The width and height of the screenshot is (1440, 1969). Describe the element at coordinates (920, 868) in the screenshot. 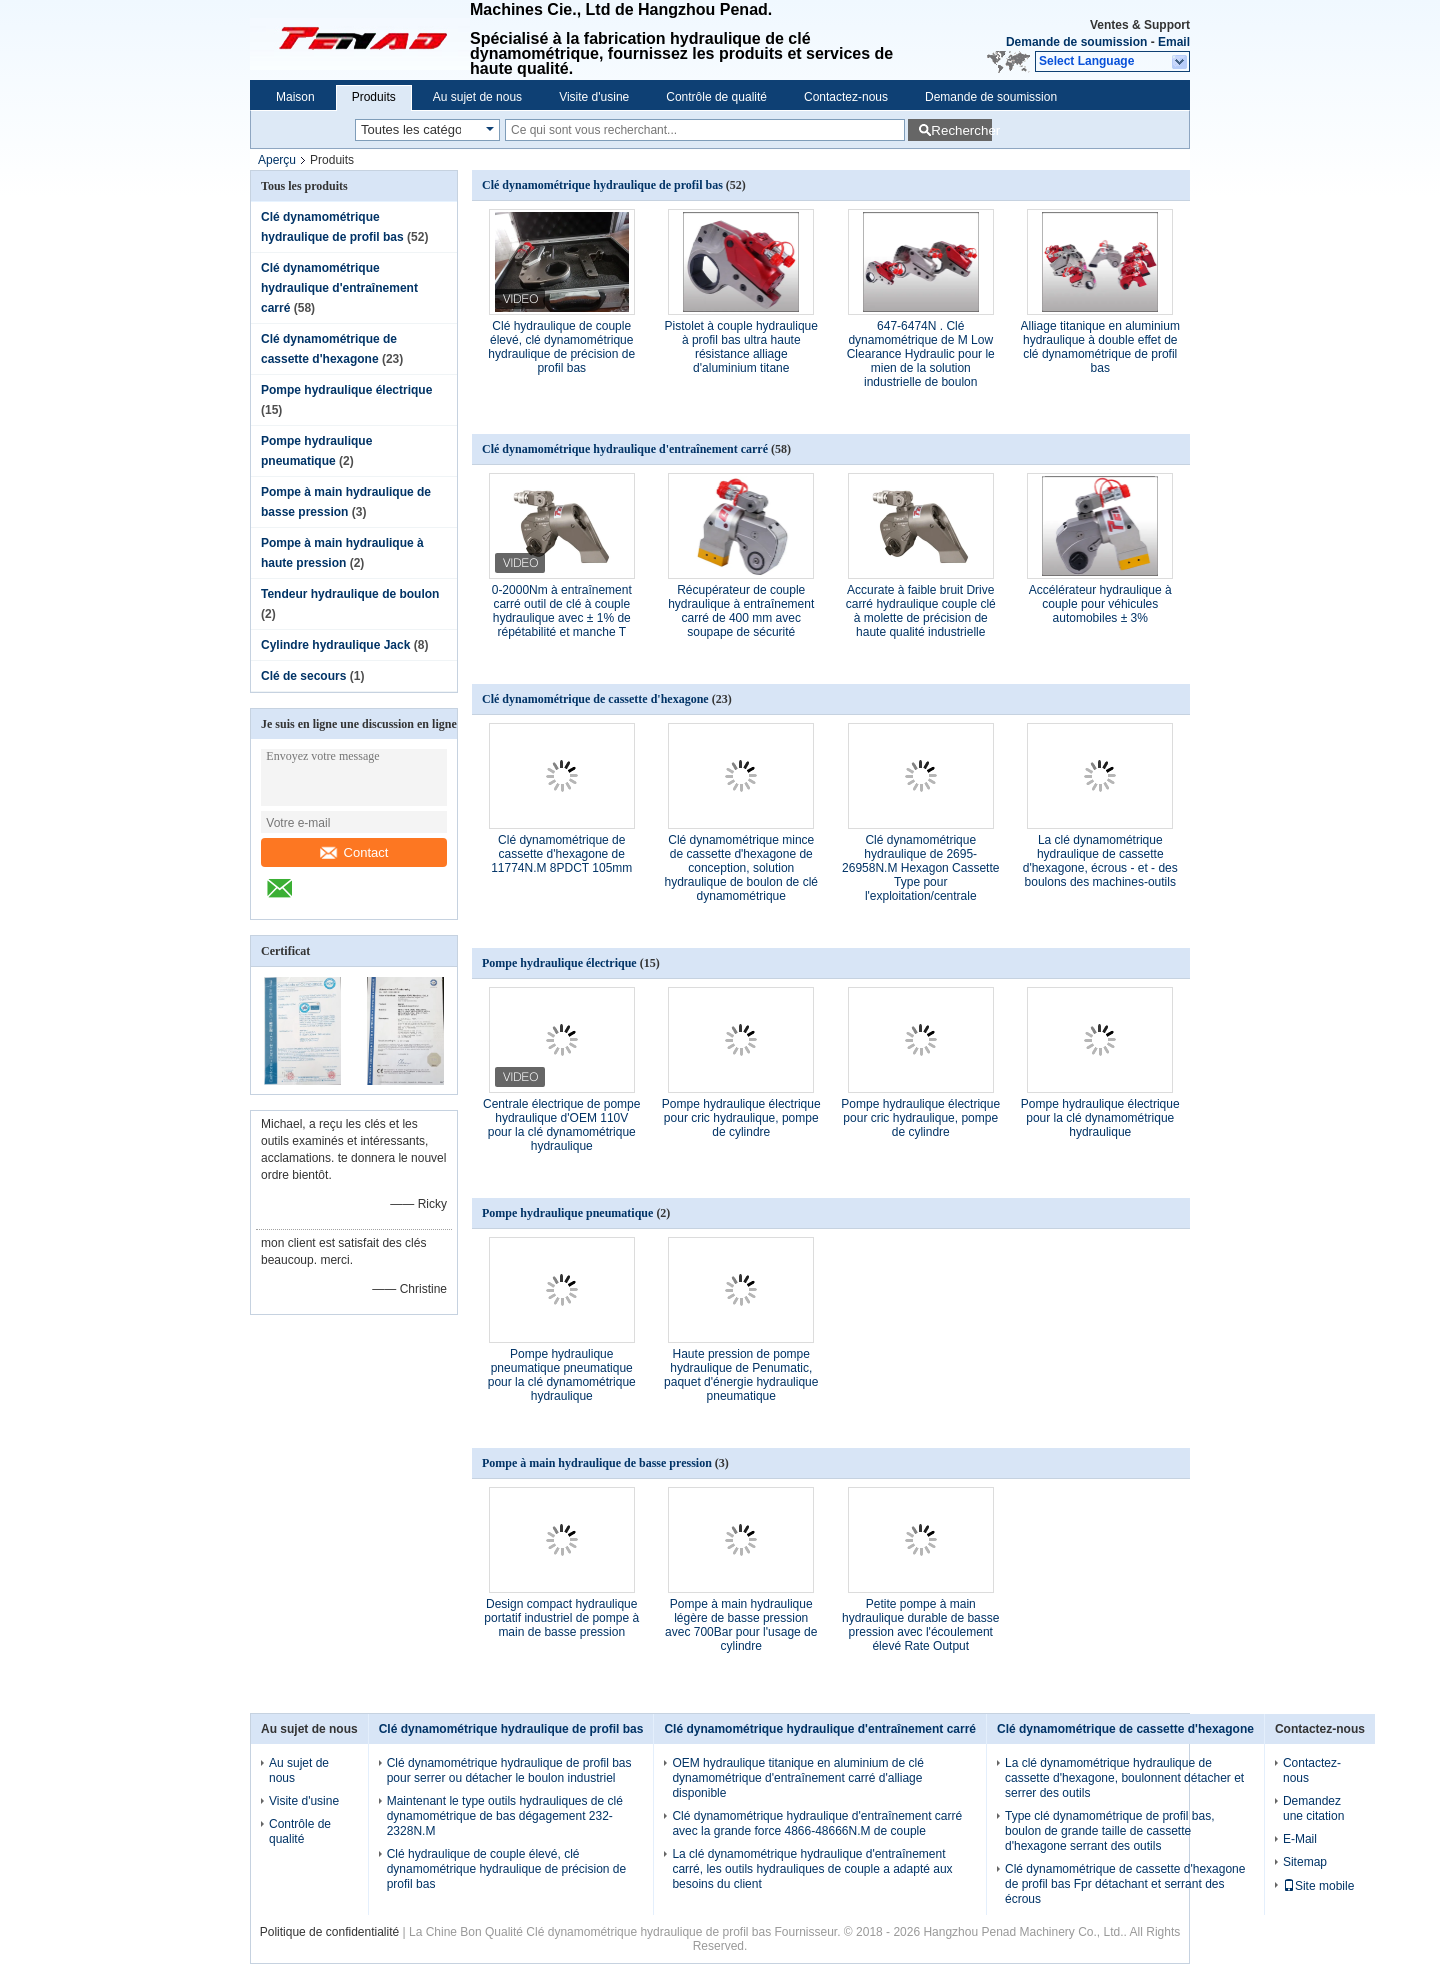

I see `Clé dynamométrique hydraulique de 2695-26958N.M Hexagon Cassette Type pour l'exploitation/centrale` at that location.